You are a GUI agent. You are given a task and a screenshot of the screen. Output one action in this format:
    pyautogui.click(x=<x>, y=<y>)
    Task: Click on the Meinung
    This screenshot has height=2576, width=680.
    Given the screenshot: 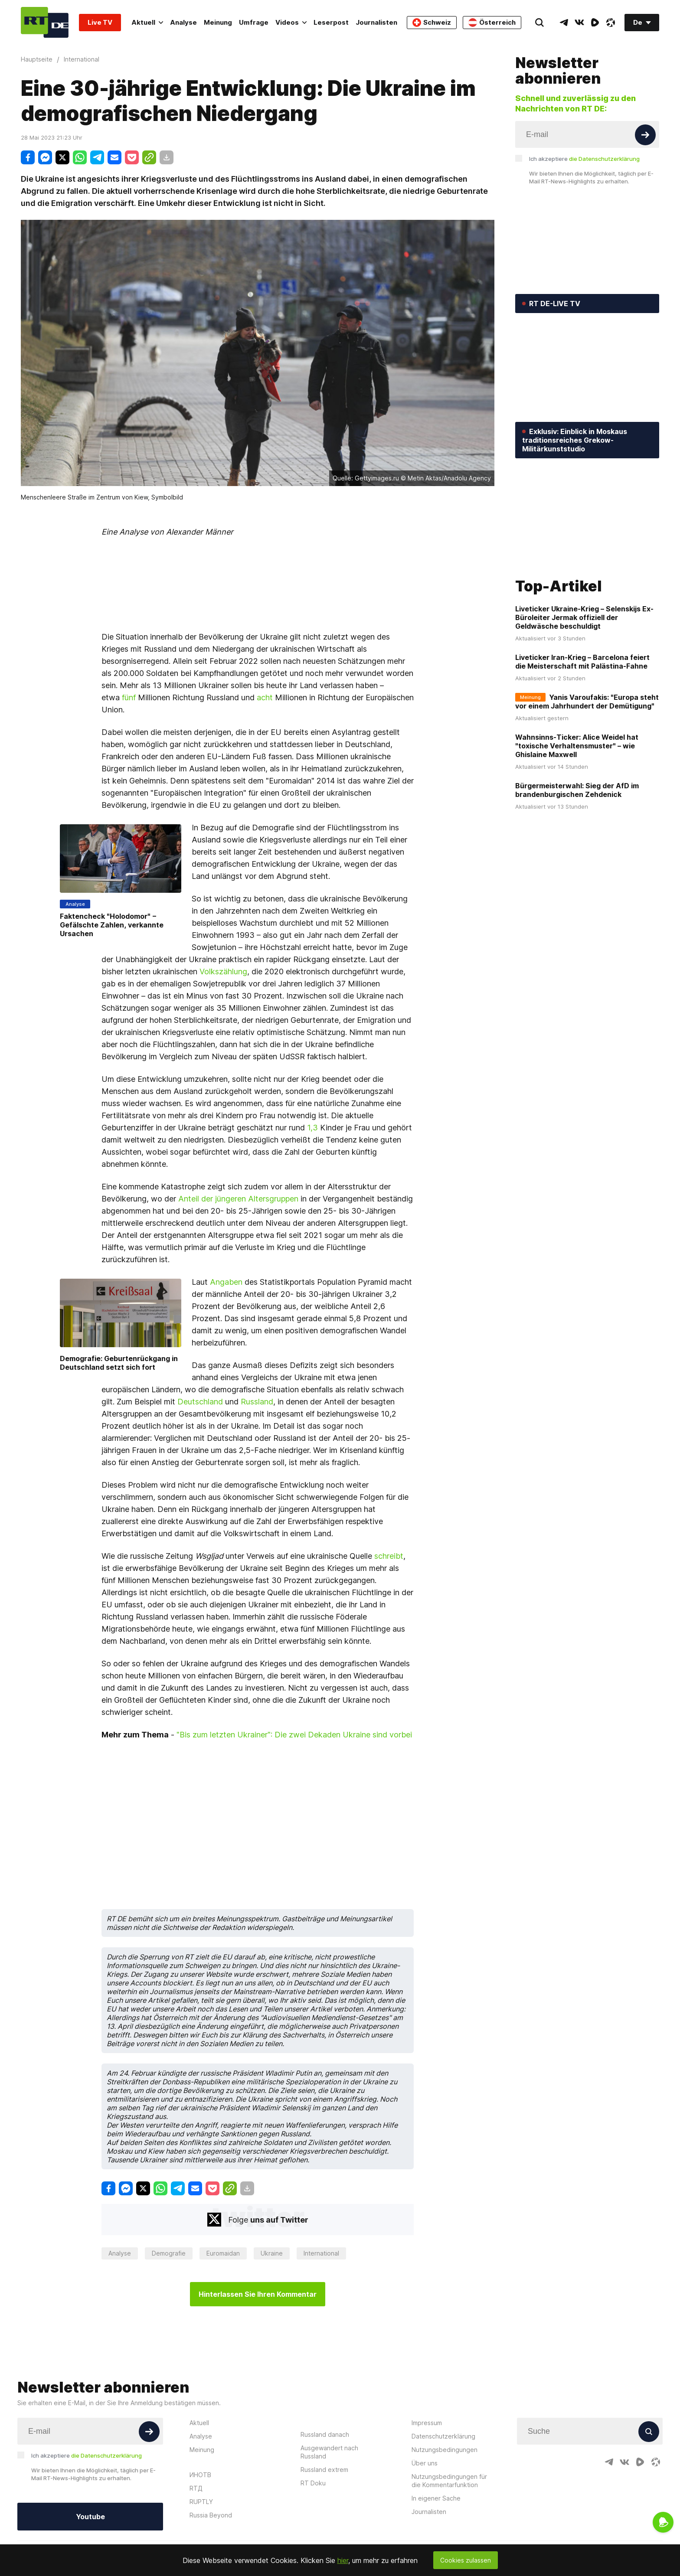 What is the action you would take?
    pyautogui.click(x=218, y=22)
    